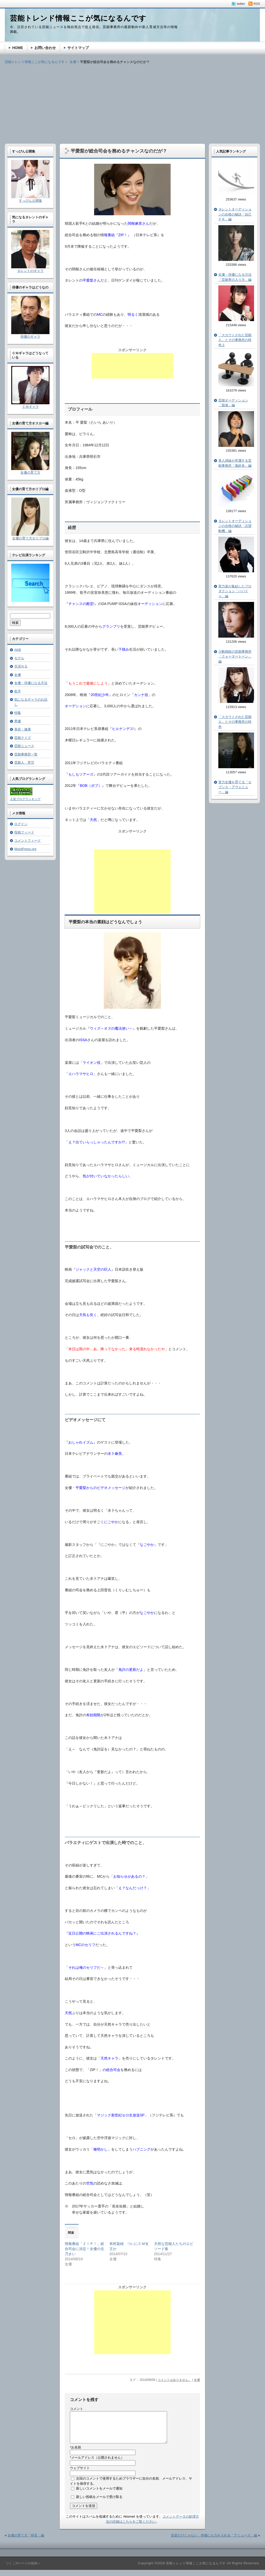  Describe the element at coordinates (17, 691) in the screenshot. I see `歌手` at that location.